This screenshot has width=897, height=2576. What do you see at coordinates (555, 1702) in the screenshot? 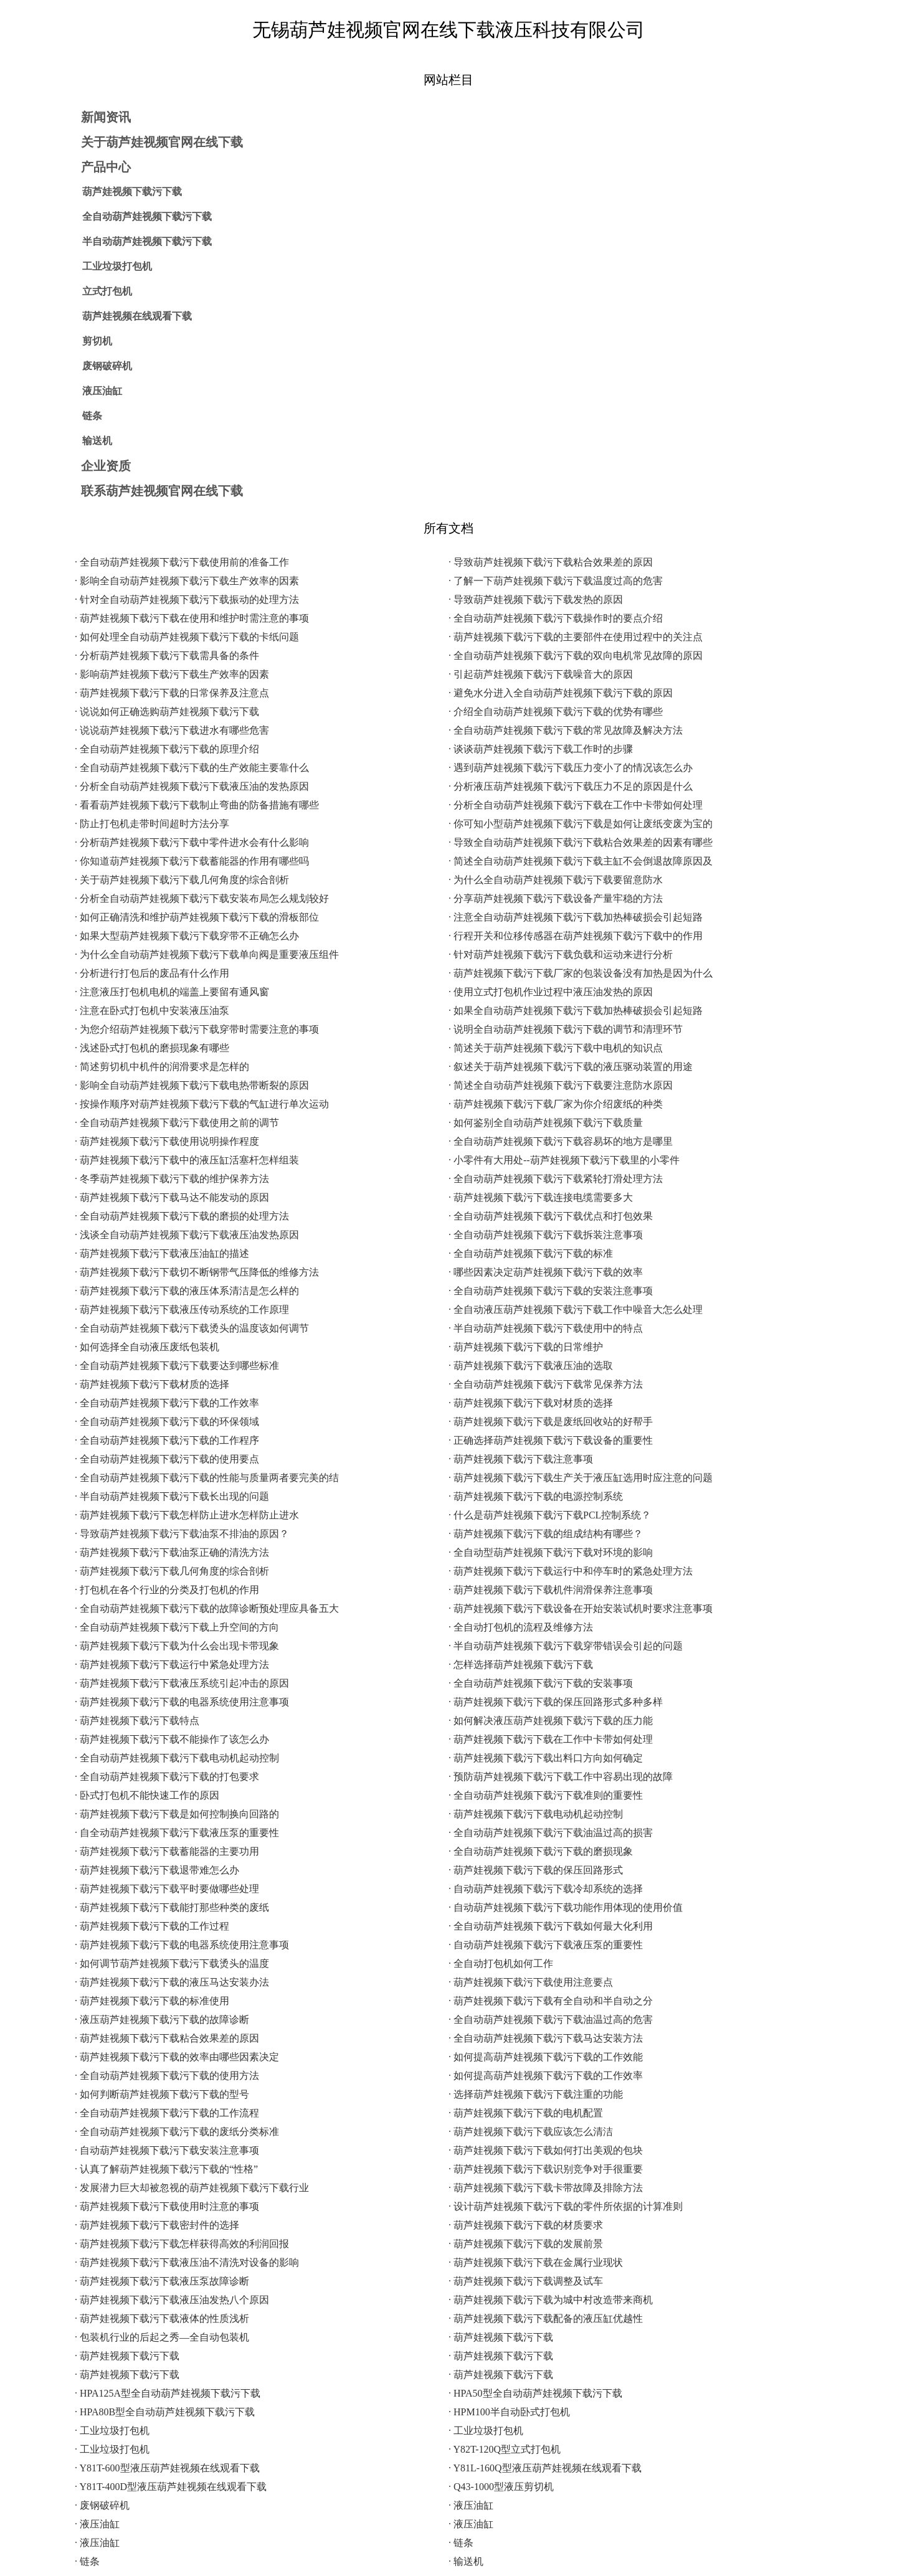
I see `· 葫芦娃视频下载污下载的保压回路形式多种多样` at bounding box center [555, 1702].